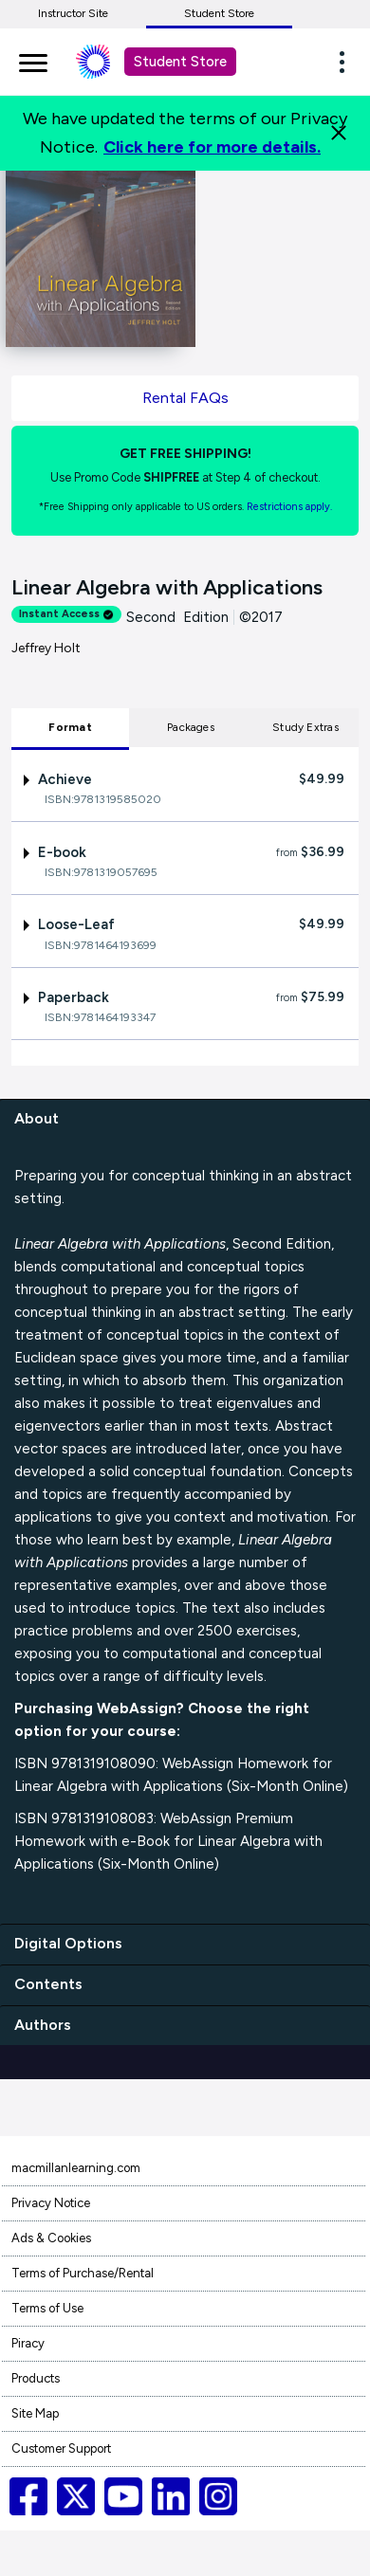 The width and height of the screenshot is (370, 2576). I want to click on About, so click(36, 1118).